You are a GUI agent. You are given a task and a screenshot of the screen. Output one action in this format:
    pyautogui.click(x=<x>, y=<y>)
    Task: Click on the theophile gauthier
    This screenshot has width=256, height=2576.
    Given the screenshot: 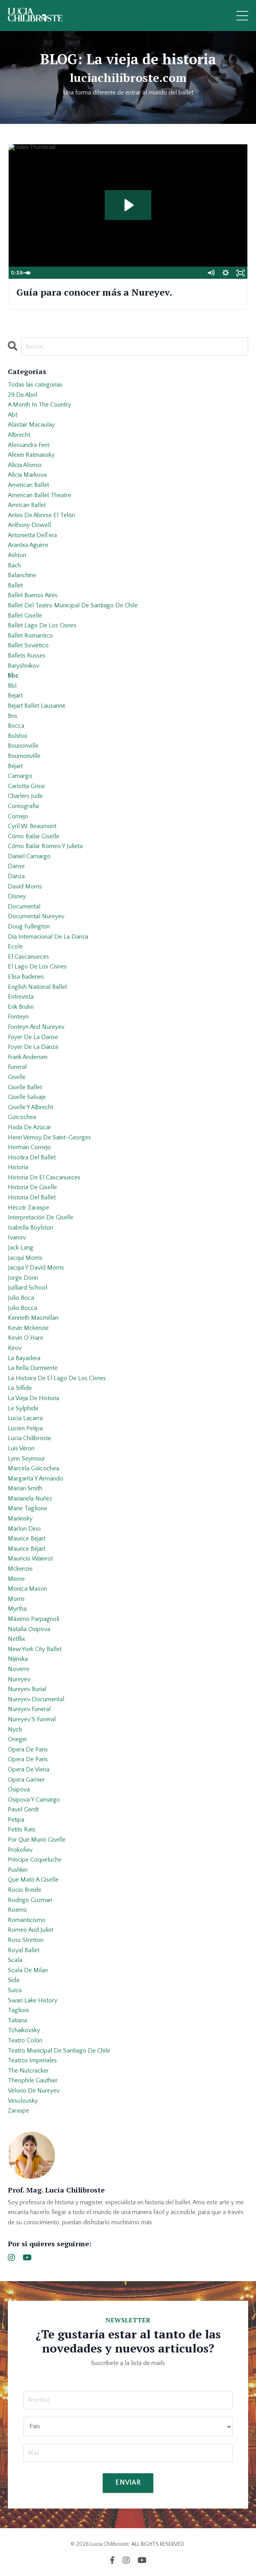 What is the action you would take?
    pyautogui.click(x=33, y=2080)
    